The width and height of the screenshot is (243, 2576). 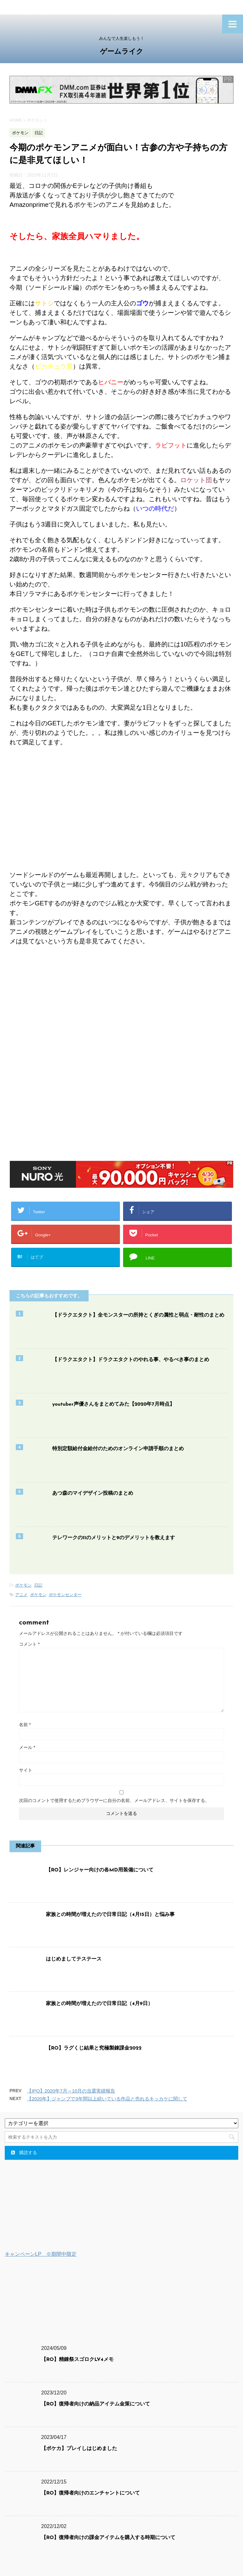 I want to click on 名前, so click(x=25, y=1724).